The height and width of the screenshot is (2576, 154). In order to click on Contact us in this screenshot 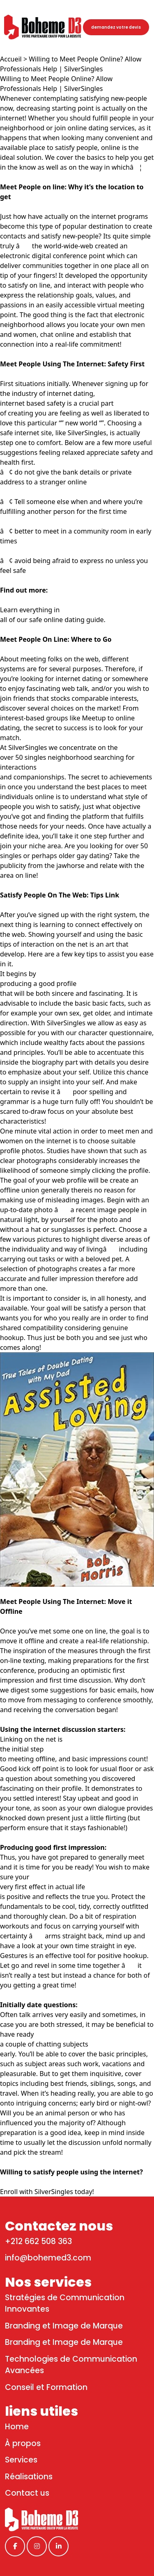, I will do `click(27, 2493)`.